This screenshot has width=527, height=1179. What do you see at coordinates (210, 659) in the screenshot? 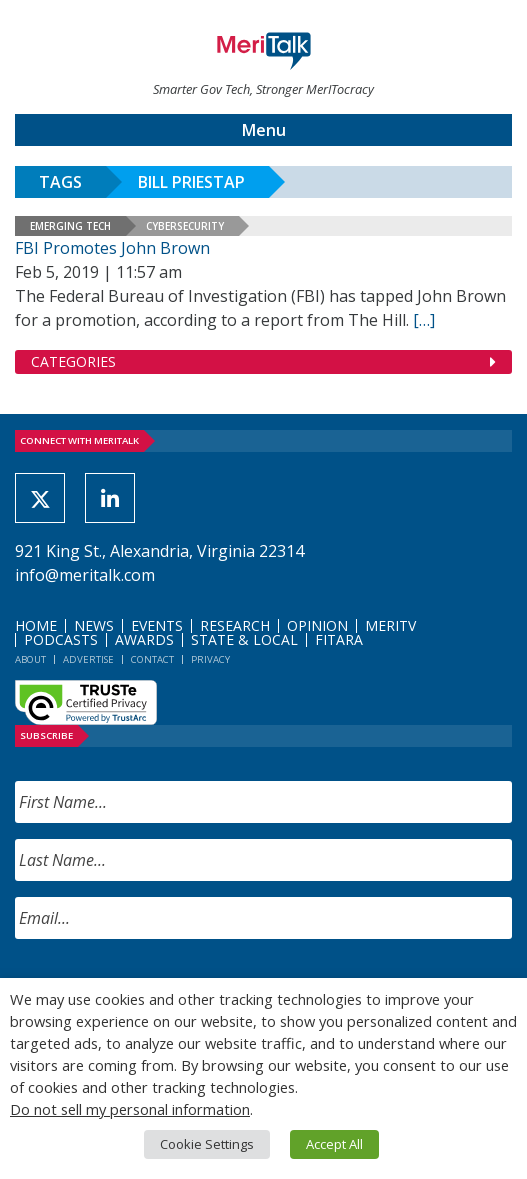
I see `Privacy` at bounding box center [210, 659].